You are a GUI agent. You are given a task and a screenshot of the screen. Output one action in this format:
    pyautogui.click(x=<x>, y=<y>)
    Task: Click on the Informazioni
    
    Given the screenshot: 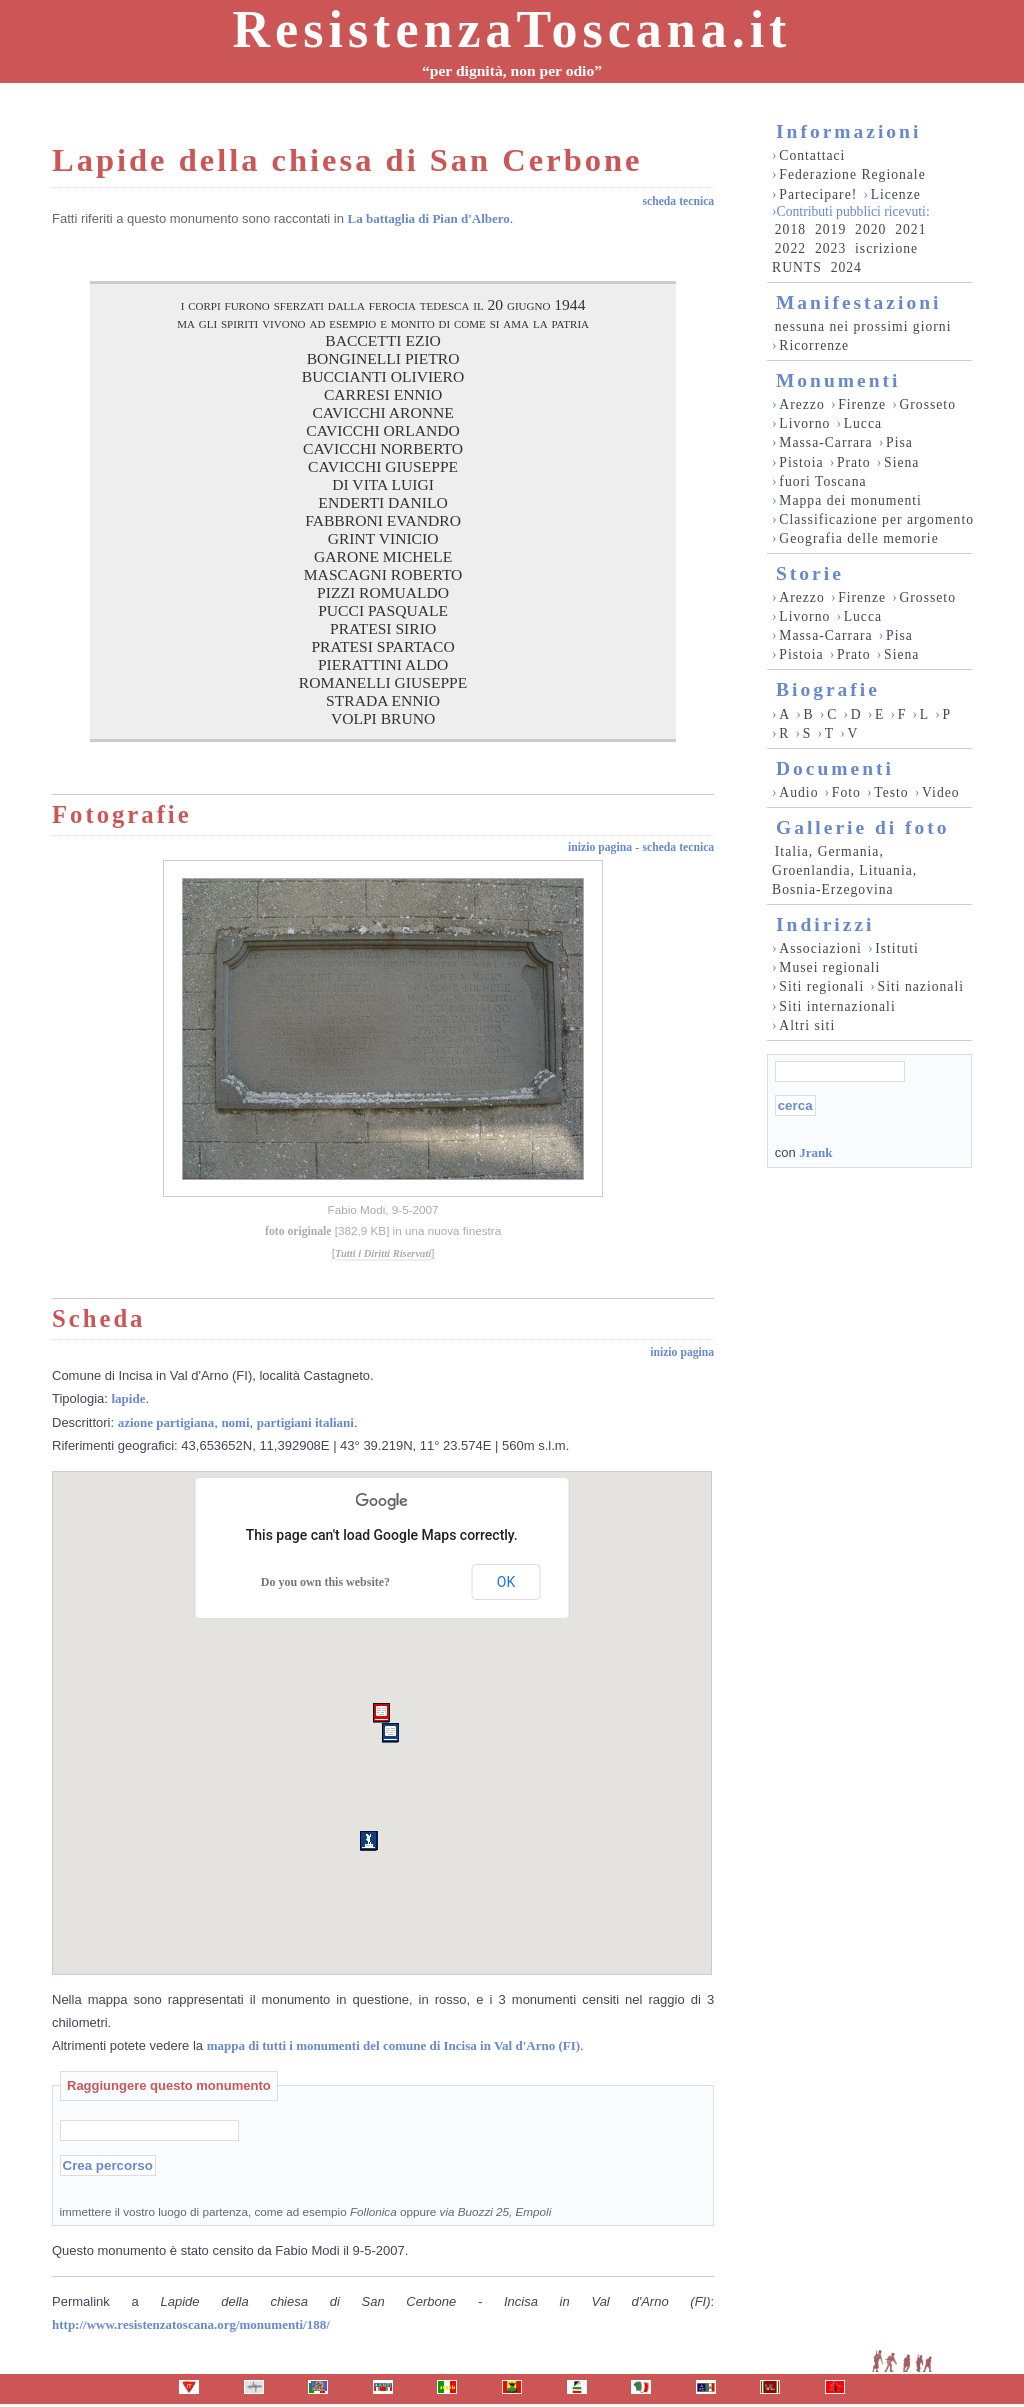 What is the action you would take?
    pyautogui.click(x=848, y=131)
    